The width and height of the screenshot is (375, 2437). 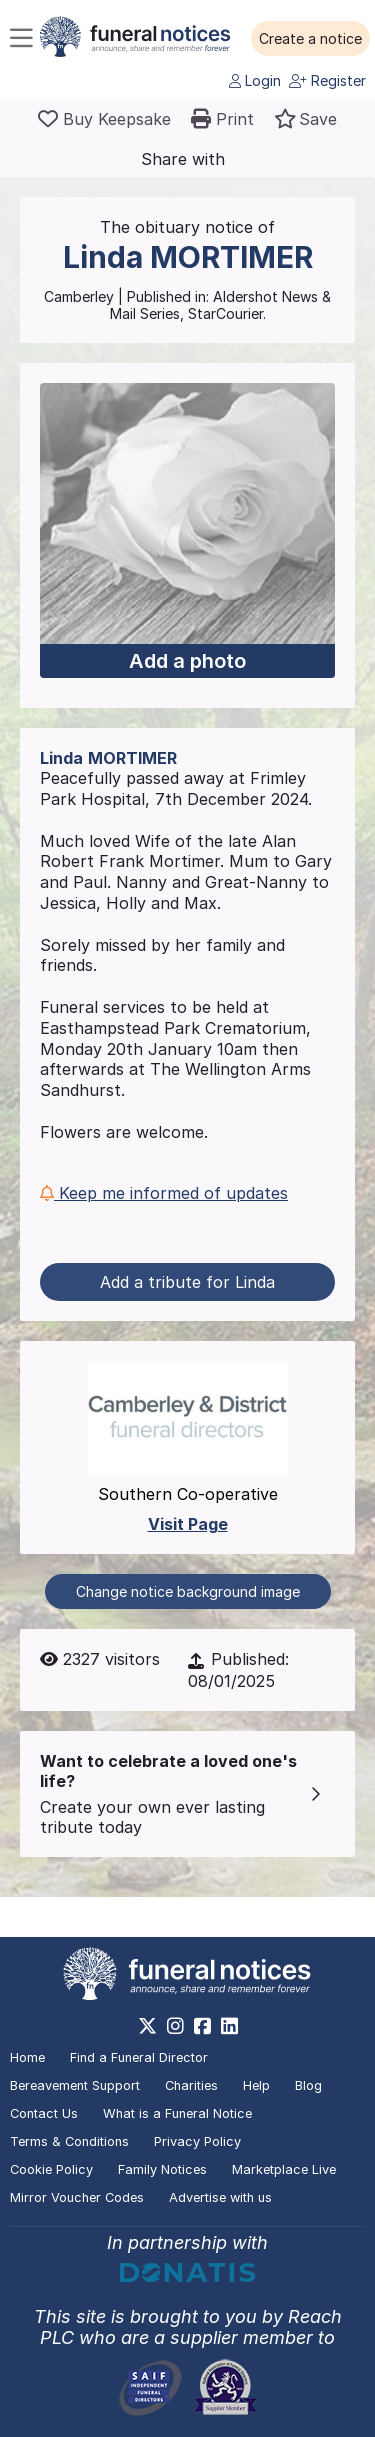 I want to click on Cookie Policy, so click(x=51, y=2169).